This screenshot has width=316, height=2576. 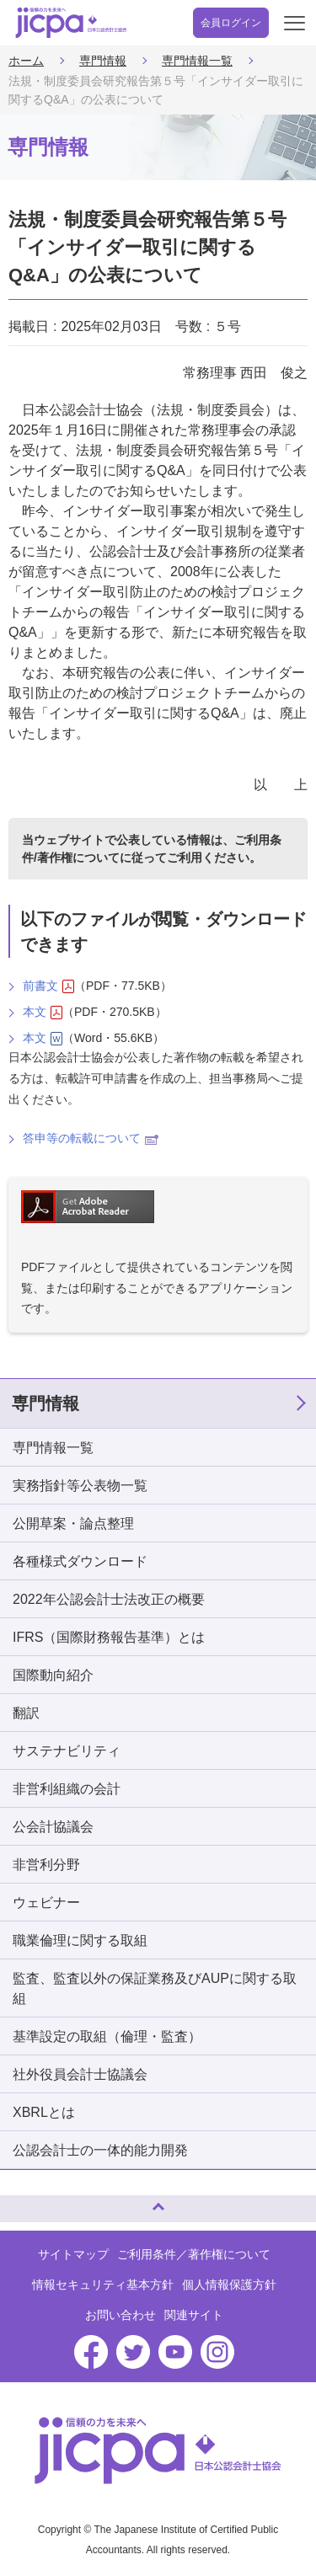 What do you see at coordinates (229, 2284) in the screenshot?
I see `個人情報保護方針` at bounding box center [229, 2284].